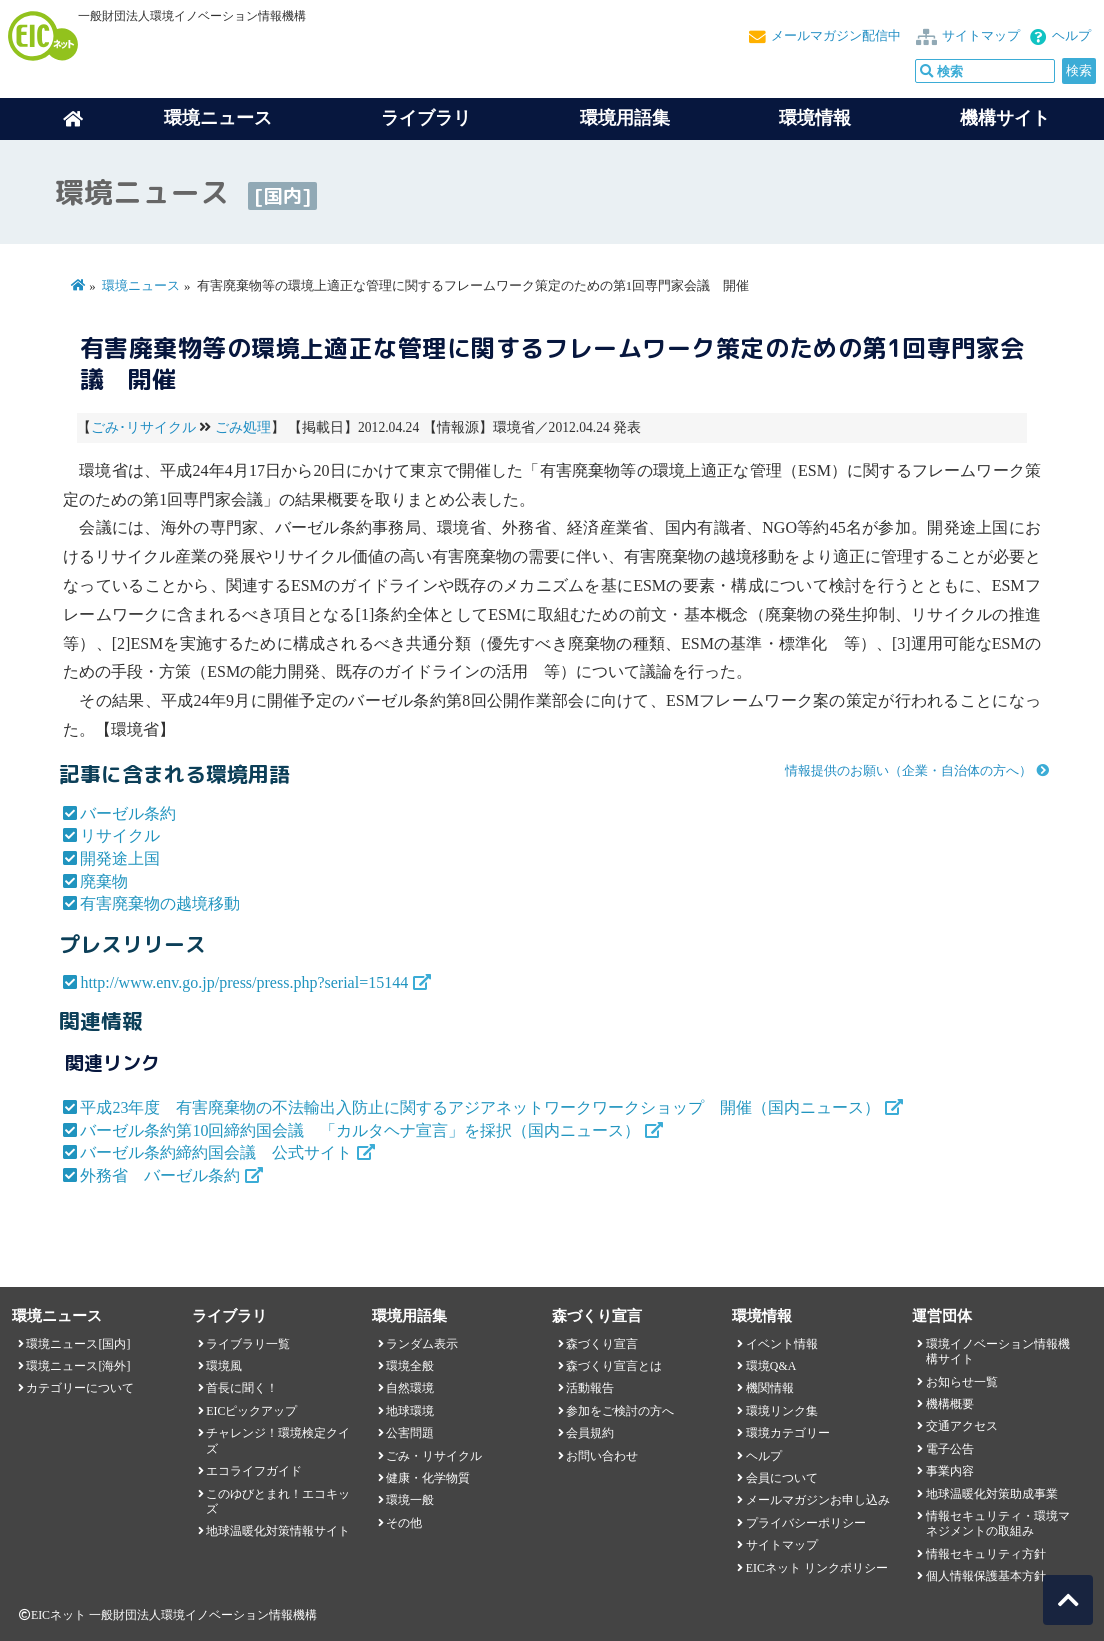 The width and height of the screenshot is (1104, 1641). What do you see at coordinates (120, 858) in the screenshot?
I see `開発途上国` at bounding box center [120, 858].